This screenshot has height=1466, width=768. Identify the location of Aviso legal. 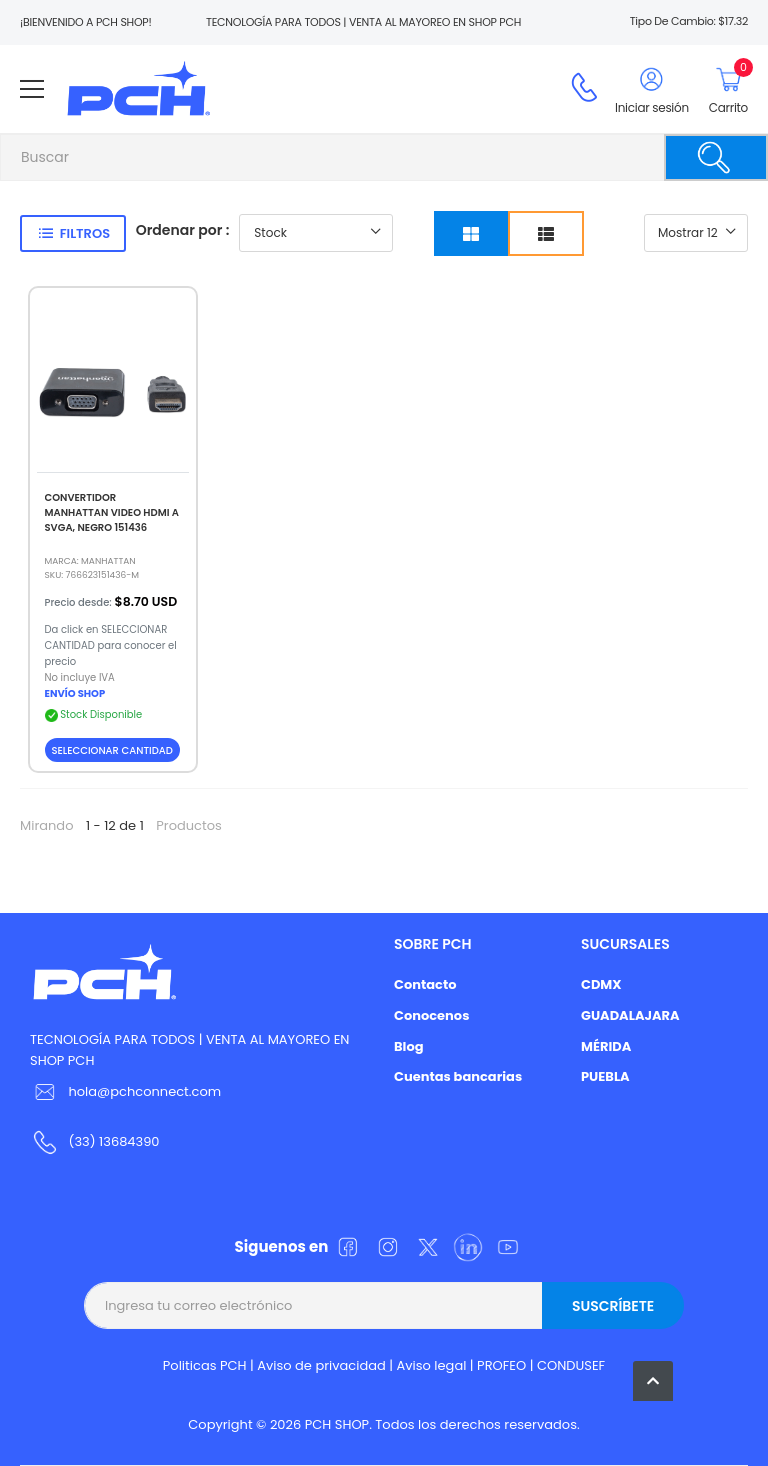
(432, 1365).